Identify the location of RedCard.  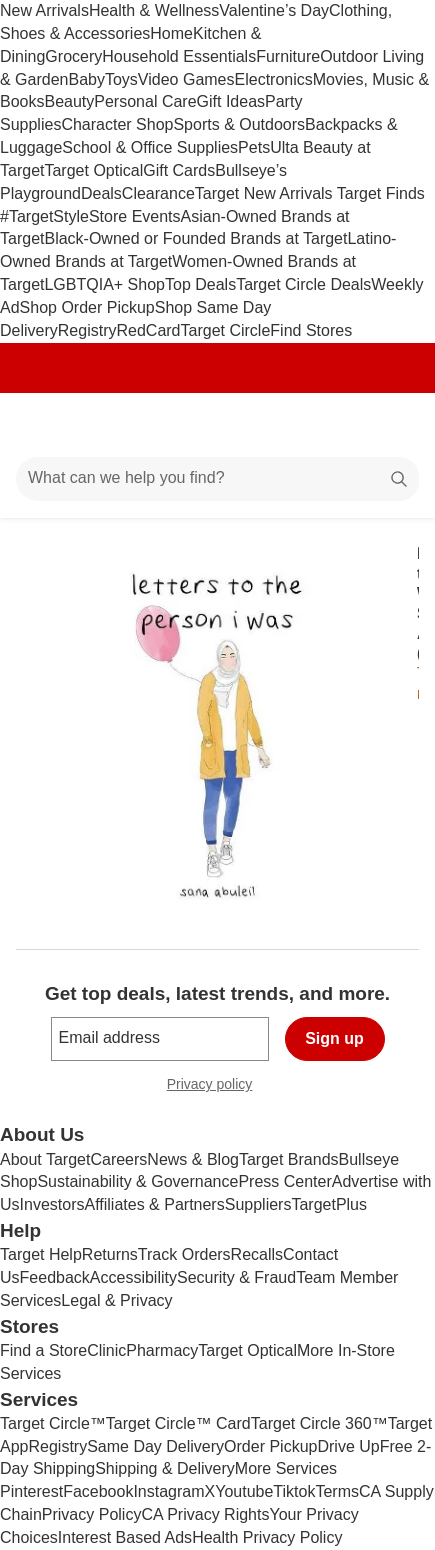
(148, 330).